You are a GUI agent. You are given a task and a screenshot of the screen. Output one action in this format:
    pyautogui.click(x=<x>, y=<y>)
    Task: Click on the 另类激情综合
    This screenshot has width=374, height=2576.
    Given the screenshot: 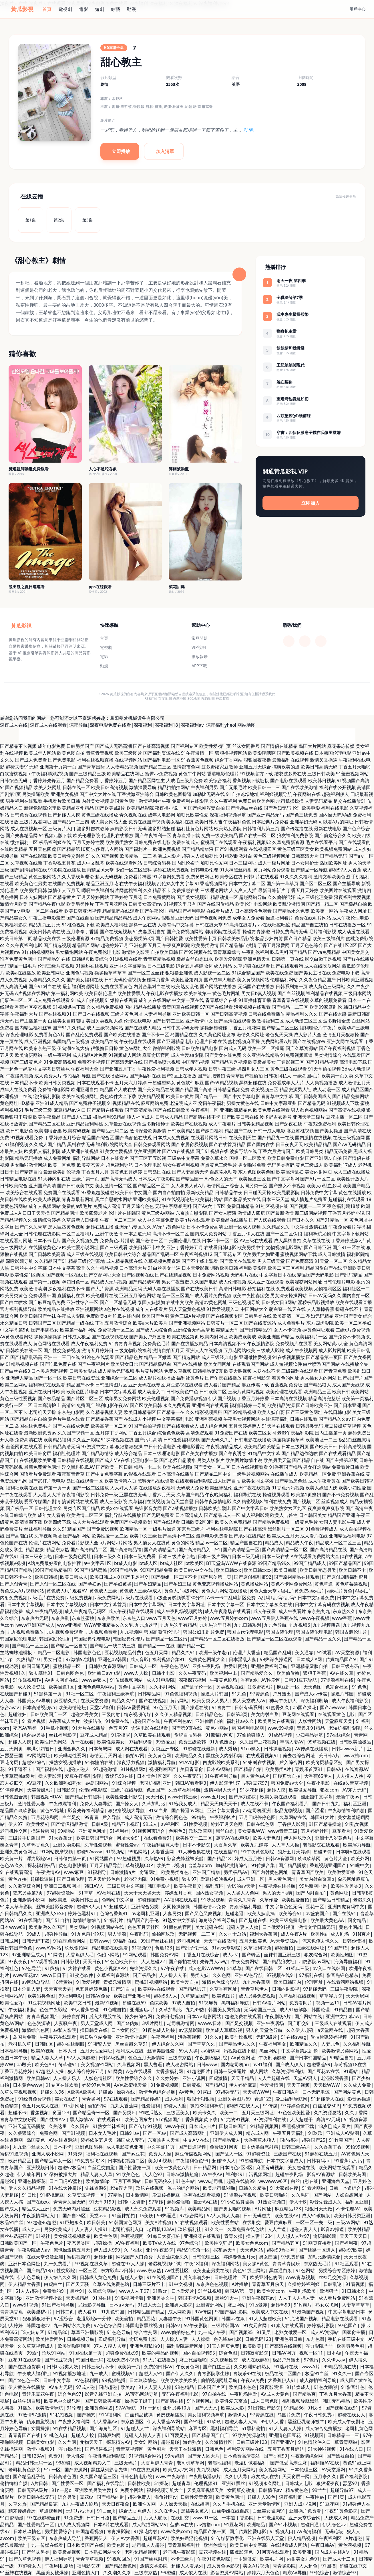 What is the action you would take?
    pyautogui.click(x=328, y=1055)
    